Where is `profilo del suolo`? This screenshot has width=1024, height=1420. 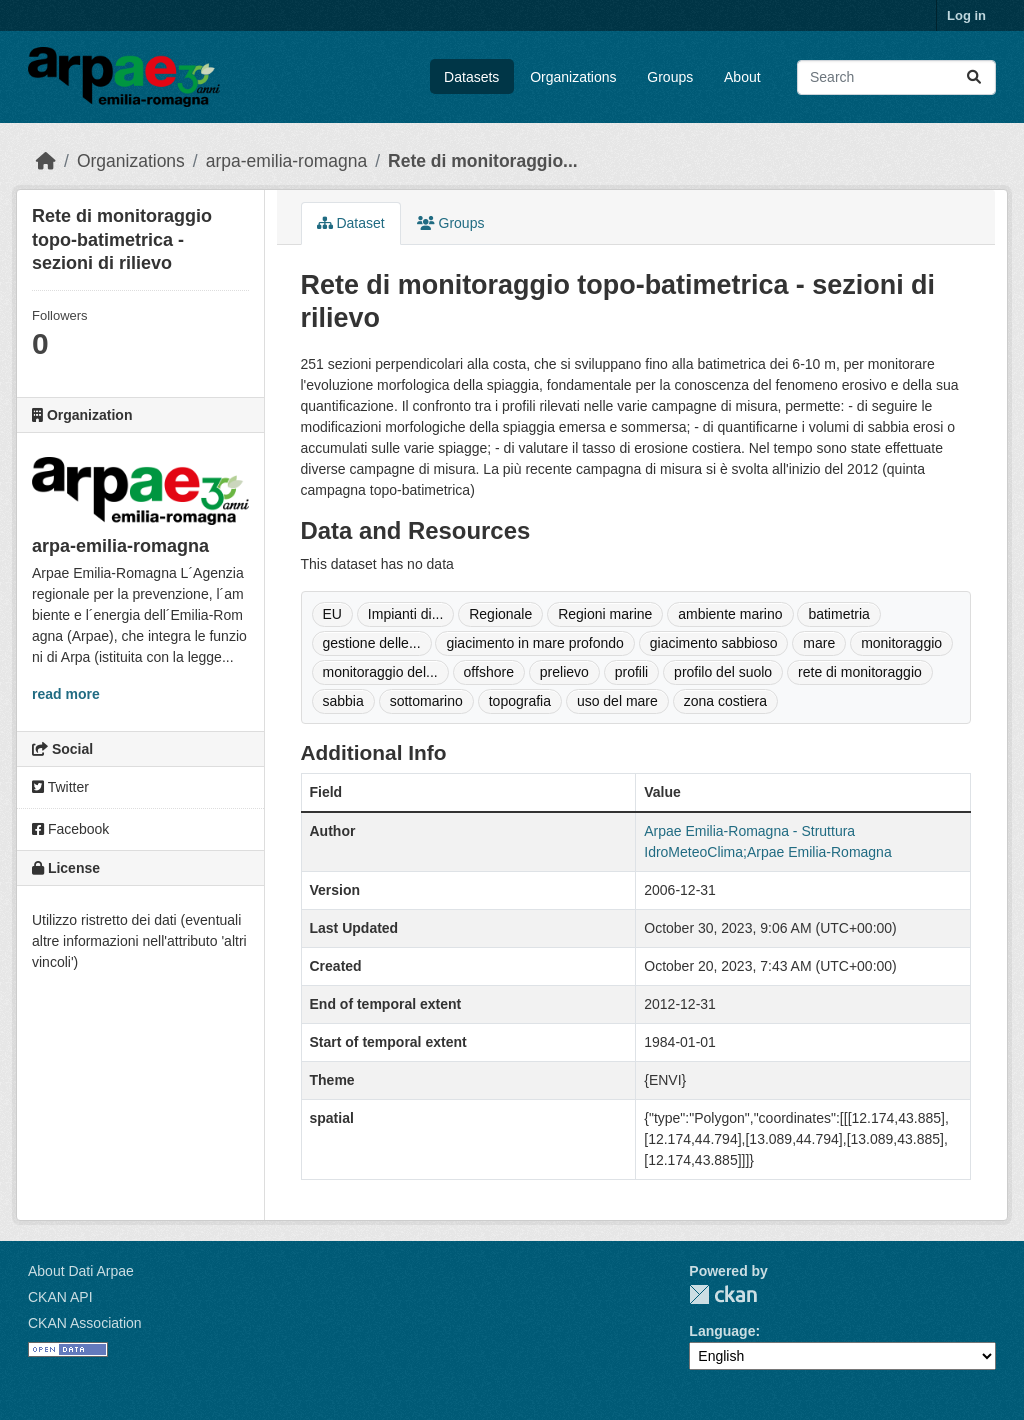
profilo del suolo is located at coordinates (723, 672).